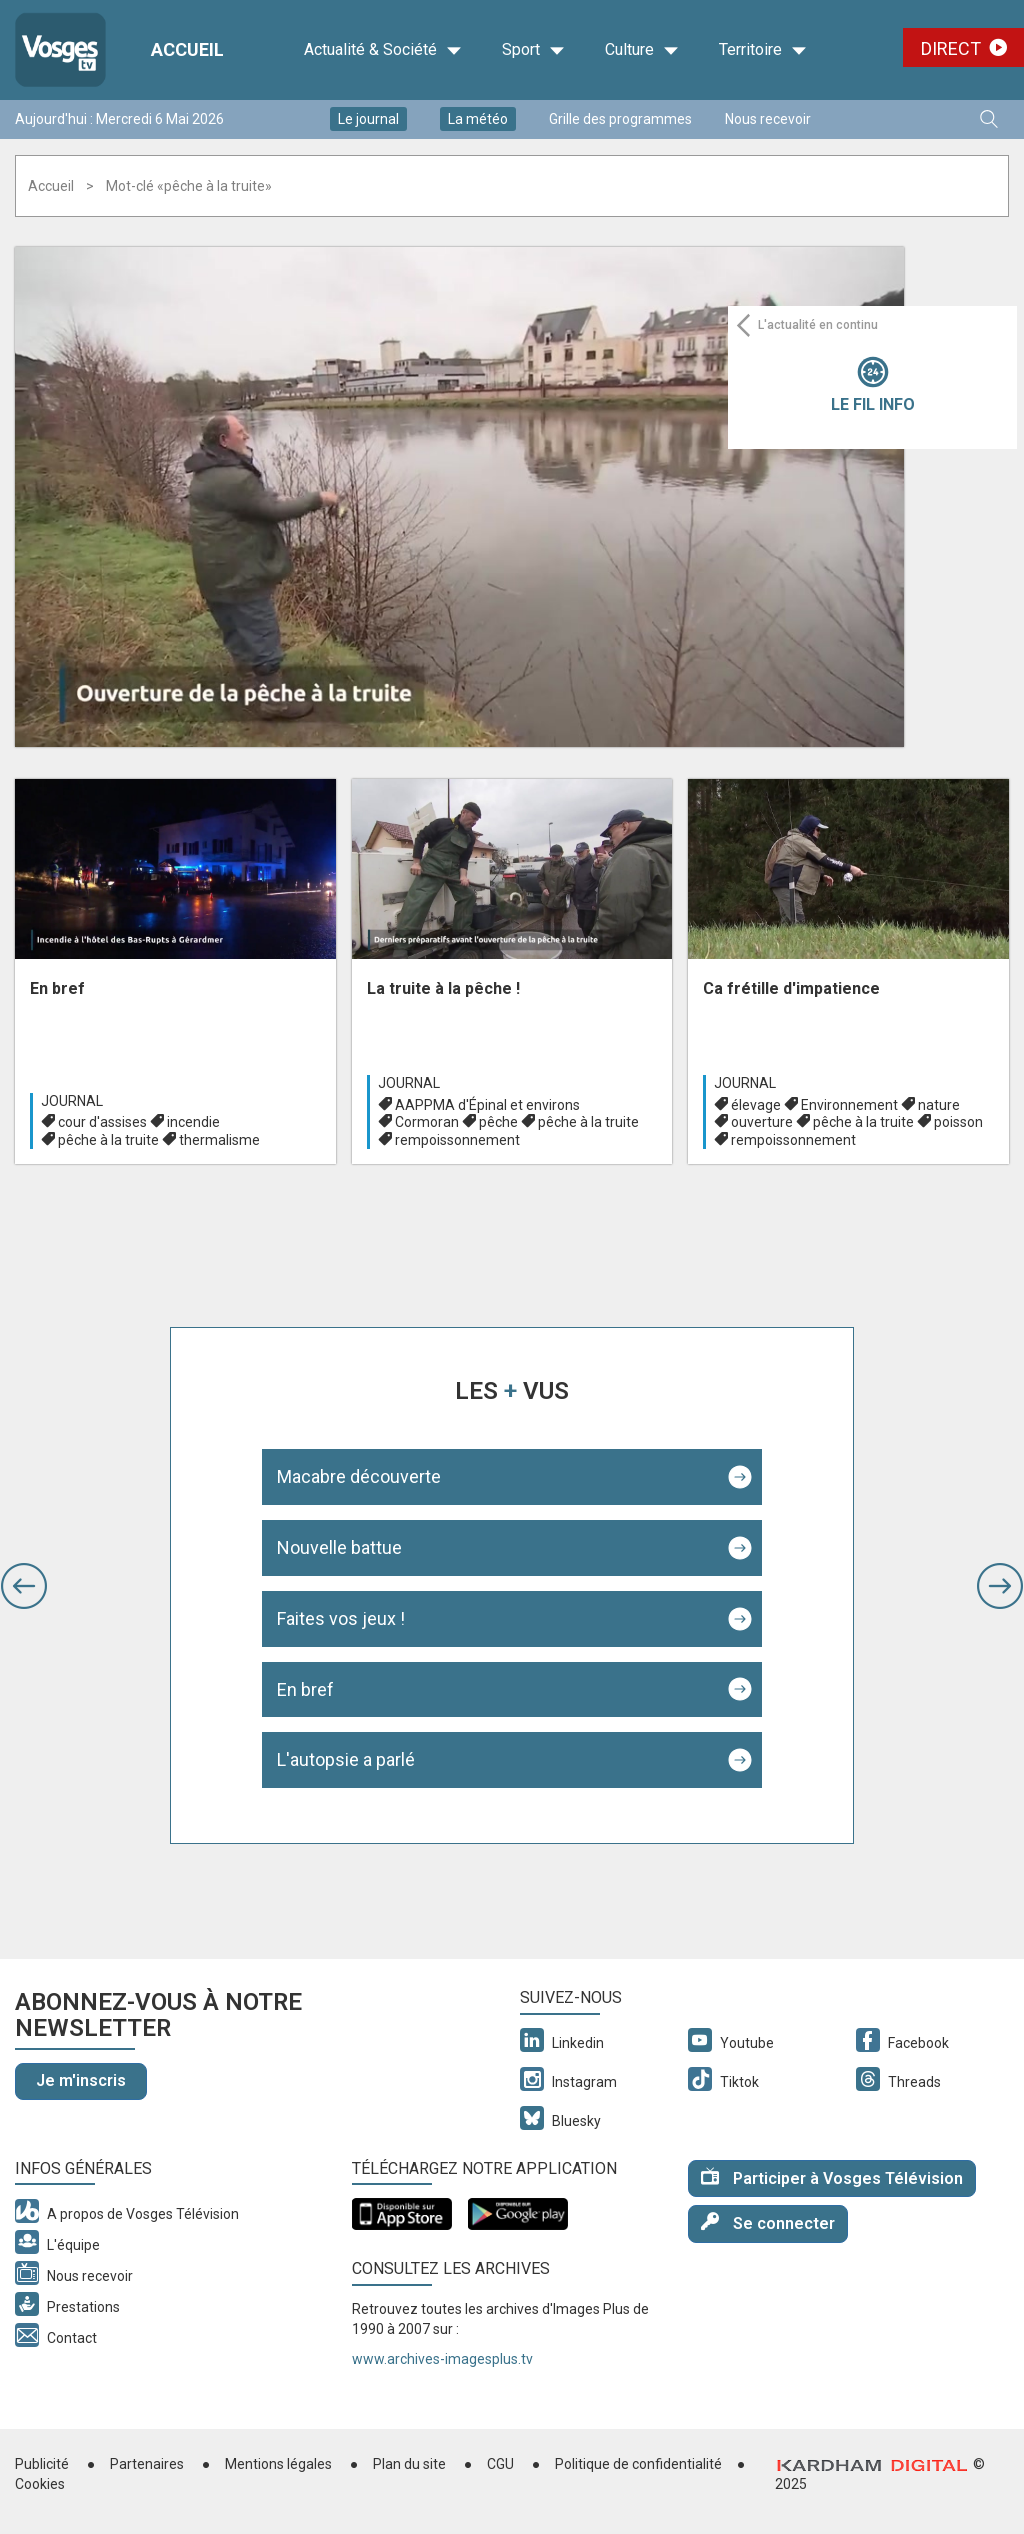  What do you see at coordinates (620, 119) in the screenshot?
I see `Grille des programmes` at bounding box center [620, 119].